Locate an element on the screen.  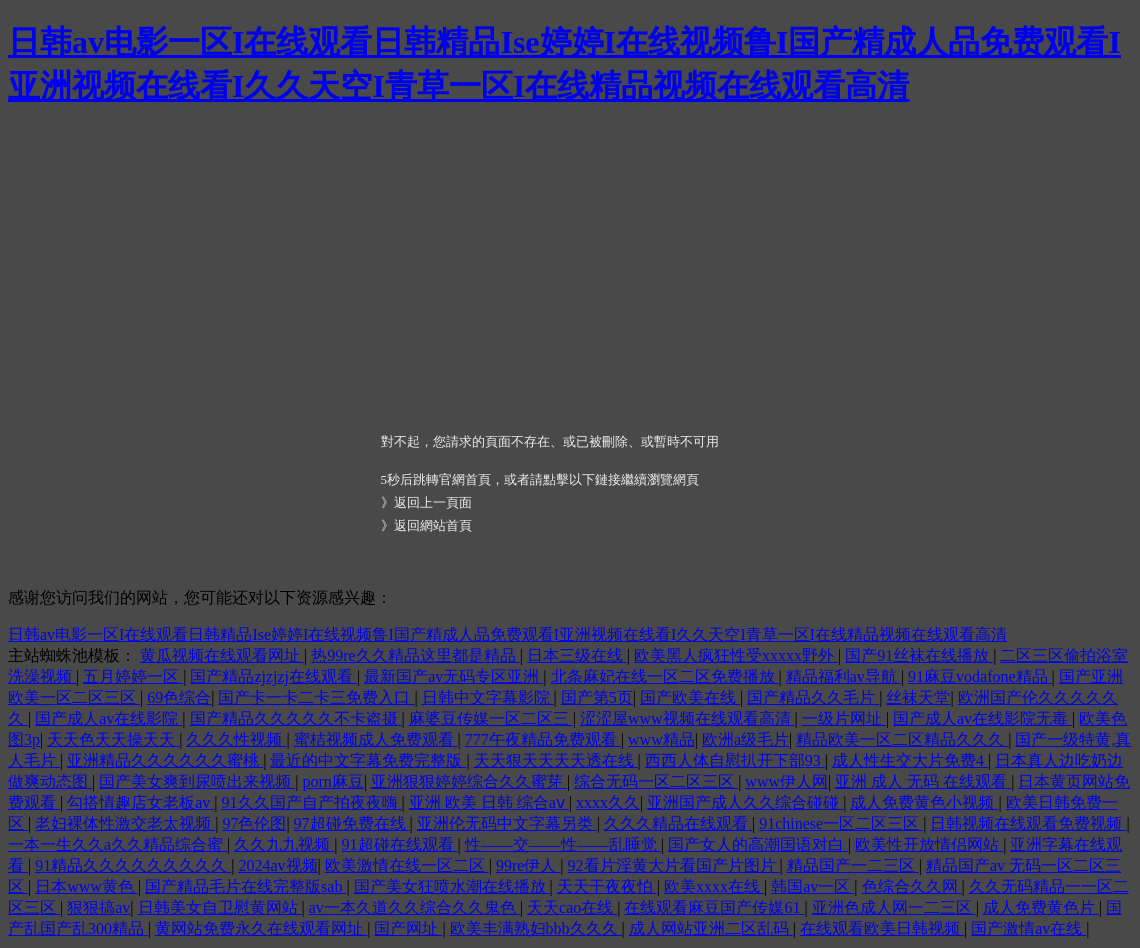
国产美女爽到尿喷出来视频 is located at coordinates (197, 781).